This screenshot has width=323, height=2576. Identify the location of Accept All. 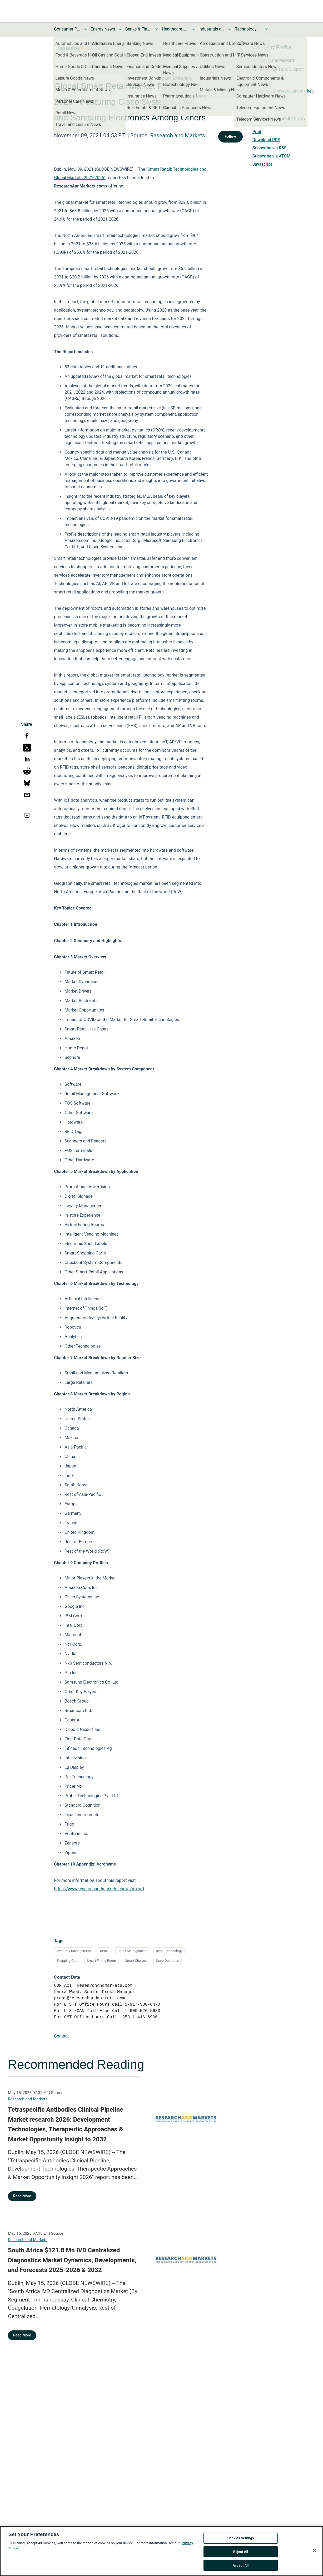
(241, 2569).